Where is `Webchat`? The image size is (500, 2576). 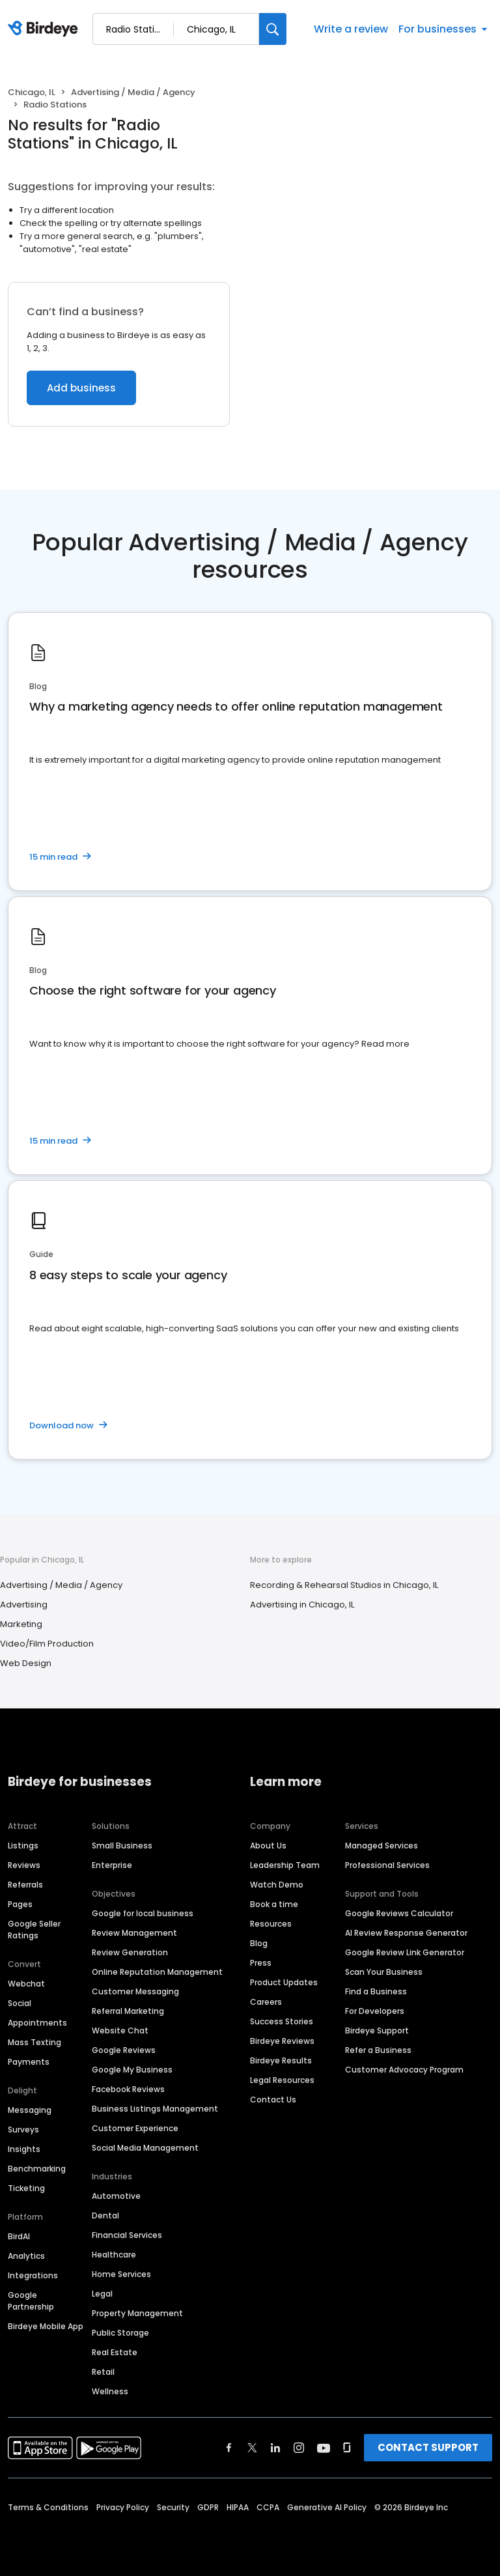 Webchat is located at coordinates (26, 1983).